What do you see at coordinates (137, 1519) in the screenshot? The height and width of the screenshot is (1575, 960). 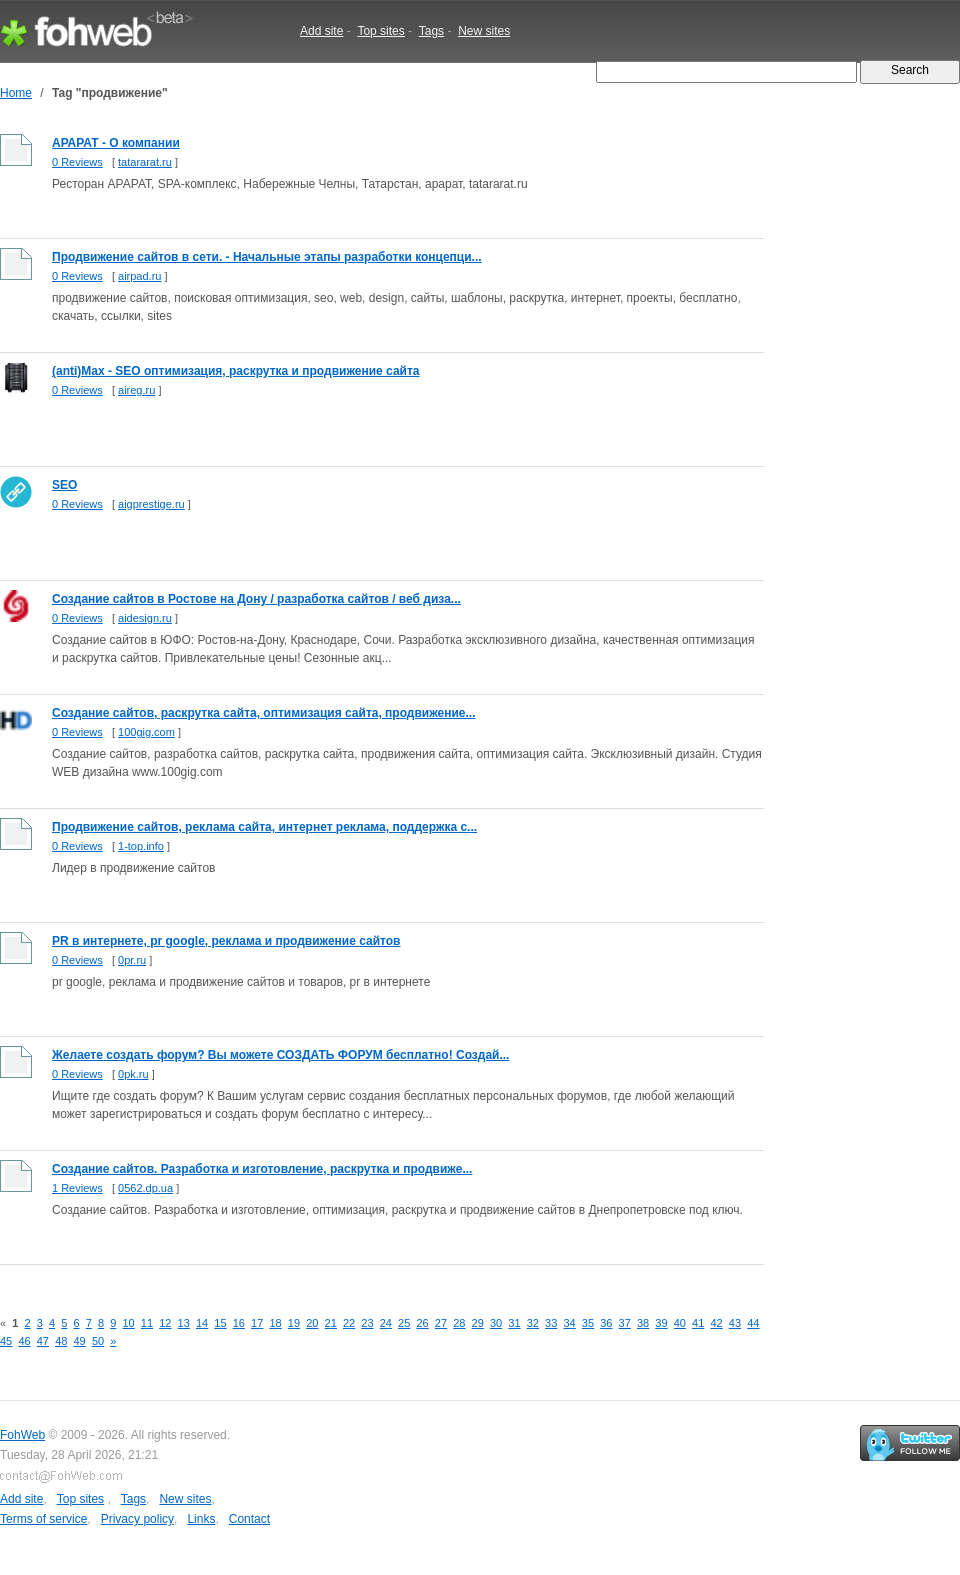 I see `Privacy policy` at bounding box center [137, 1519].